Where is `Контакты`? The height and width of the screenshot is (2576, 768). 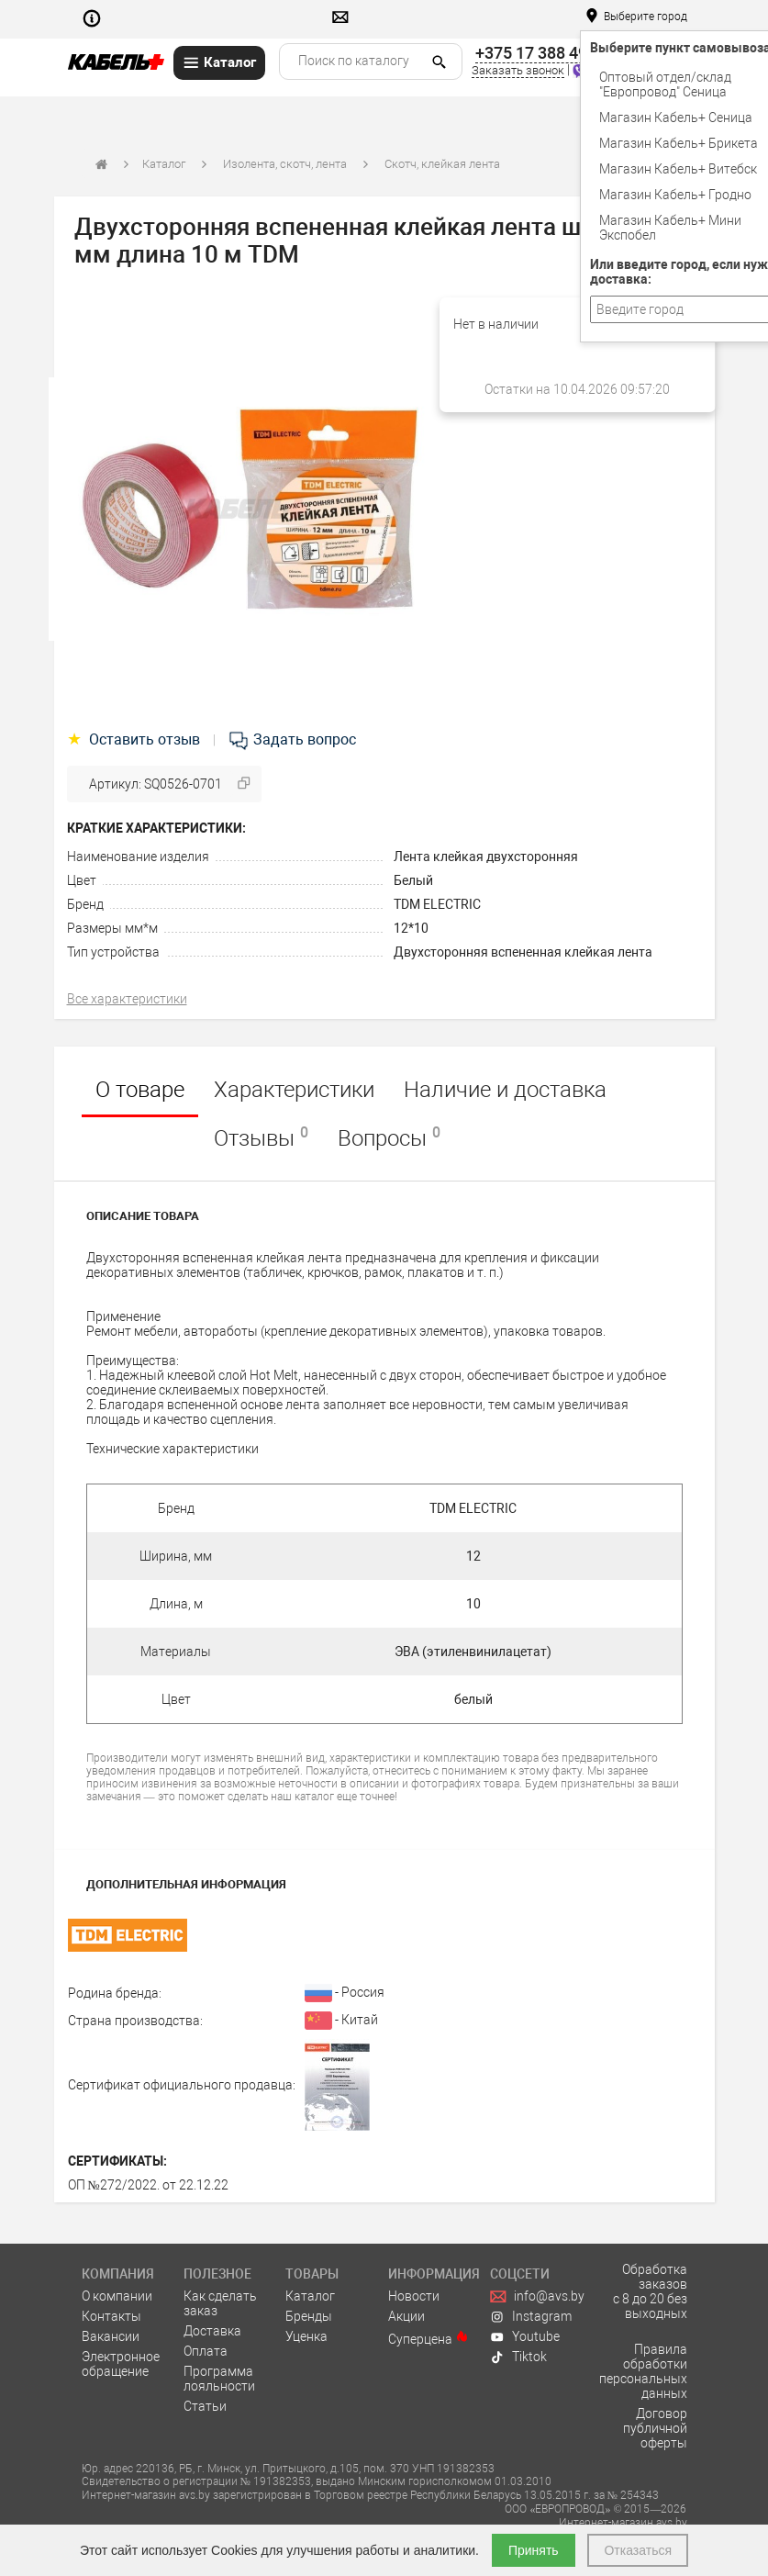 Контакты is located at coordinates (111, 2316).